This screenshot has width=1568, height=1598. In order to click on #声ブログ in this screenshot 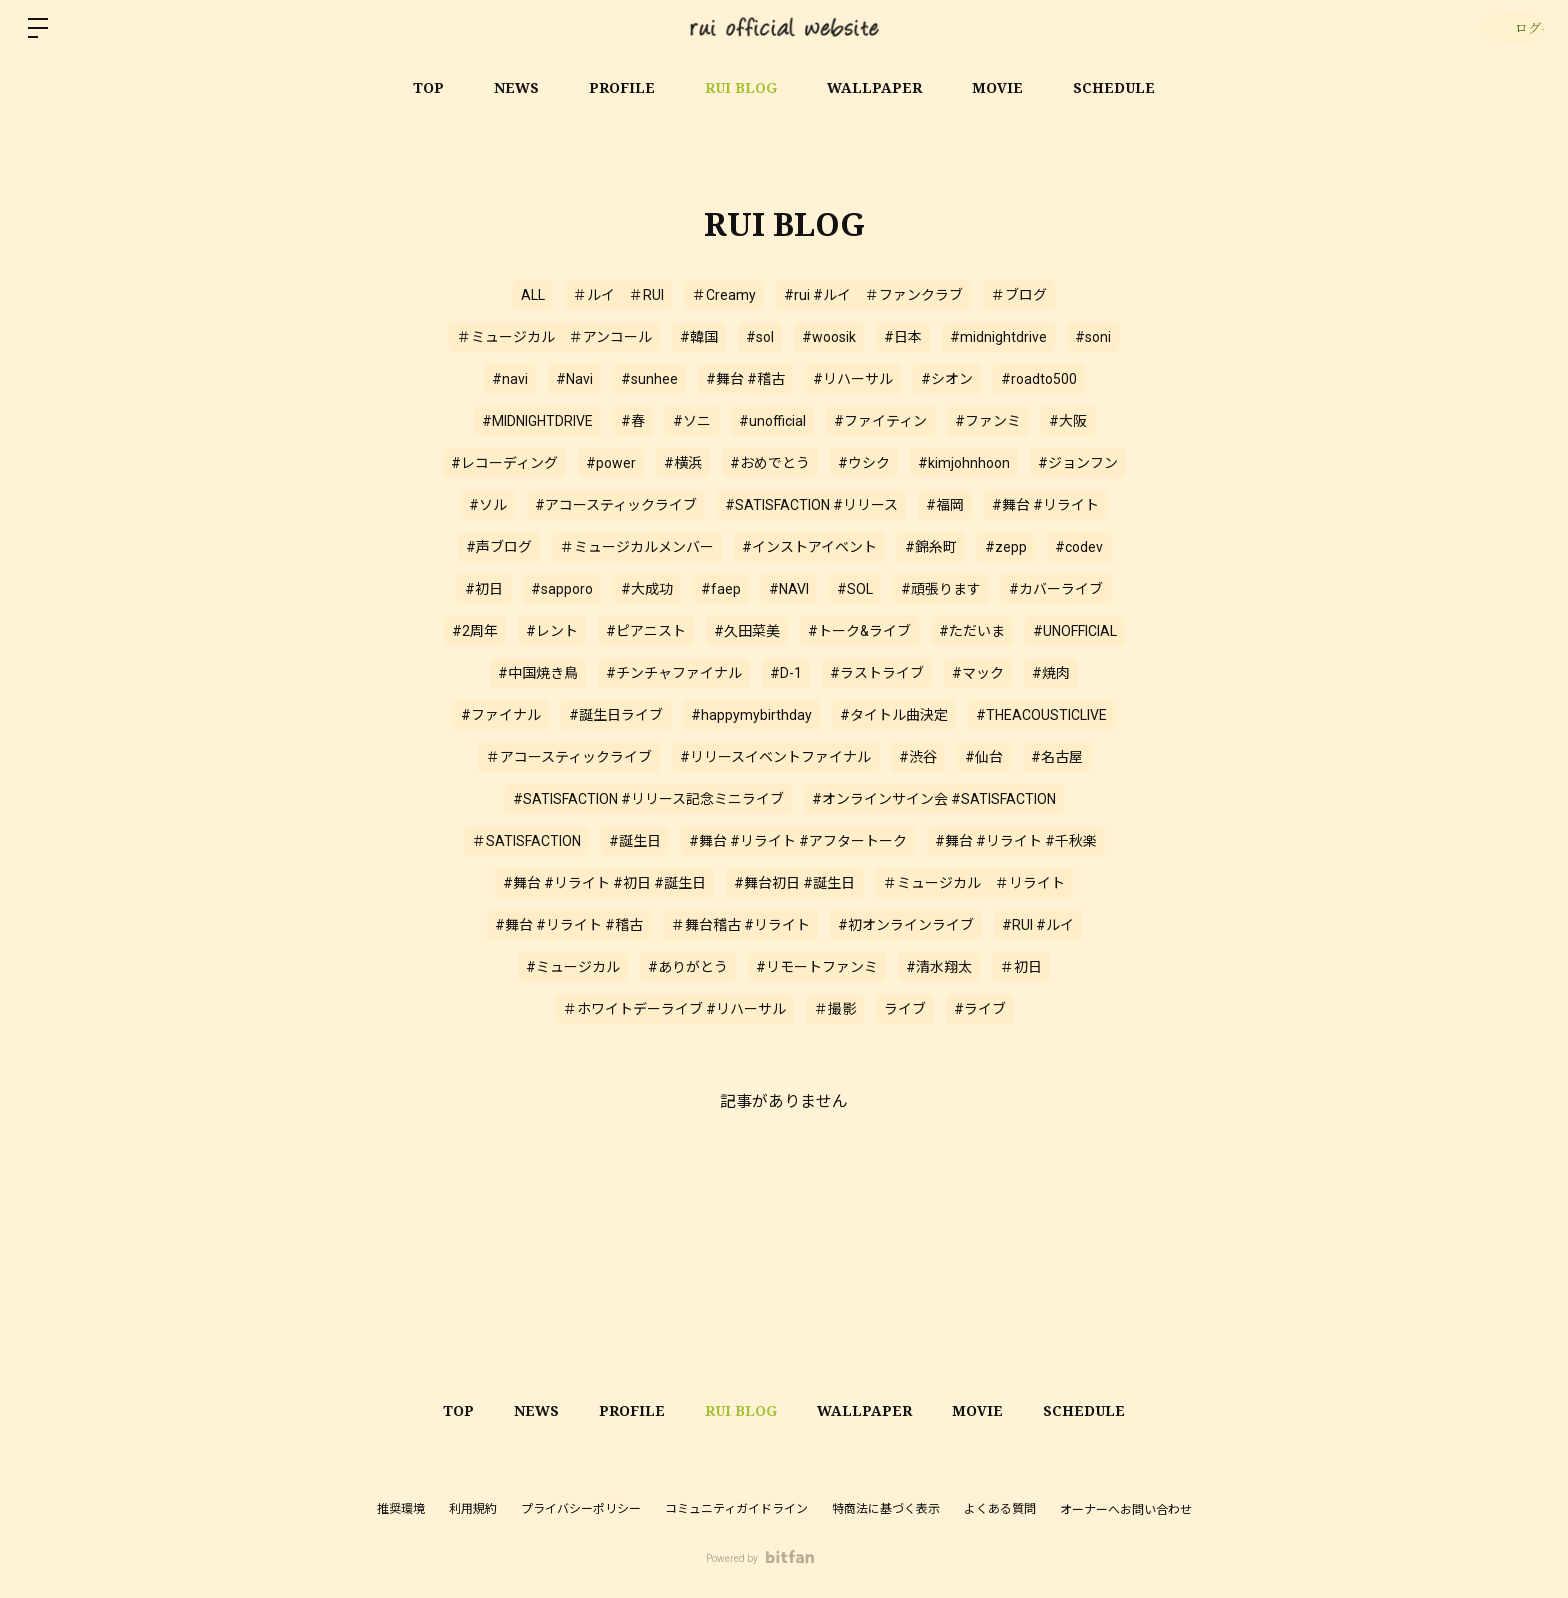, I will do `click(499, 547)`.